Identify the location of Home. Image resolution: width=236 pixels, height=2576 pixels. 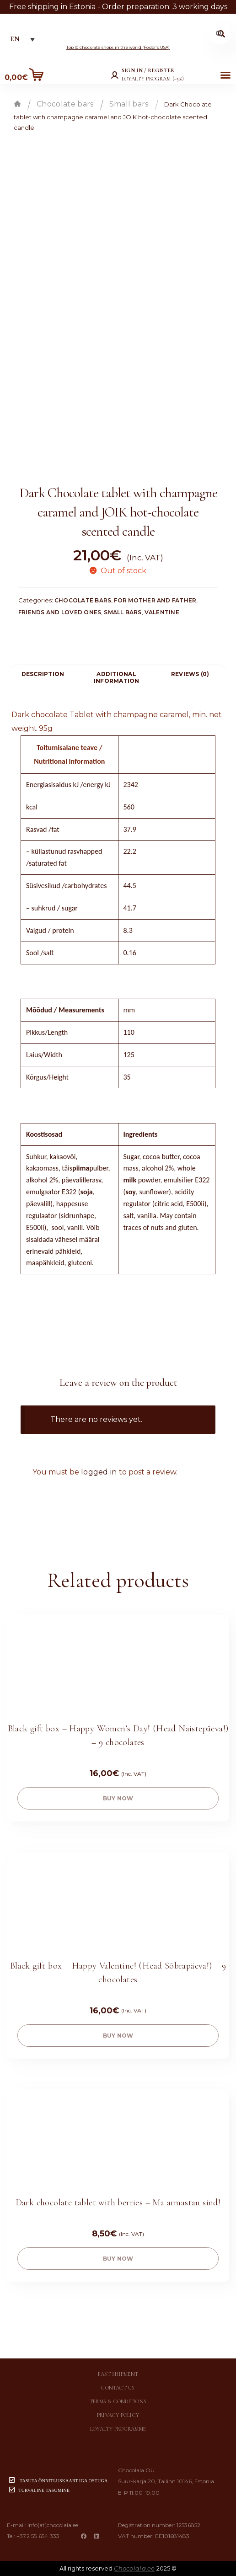
(17, 104).